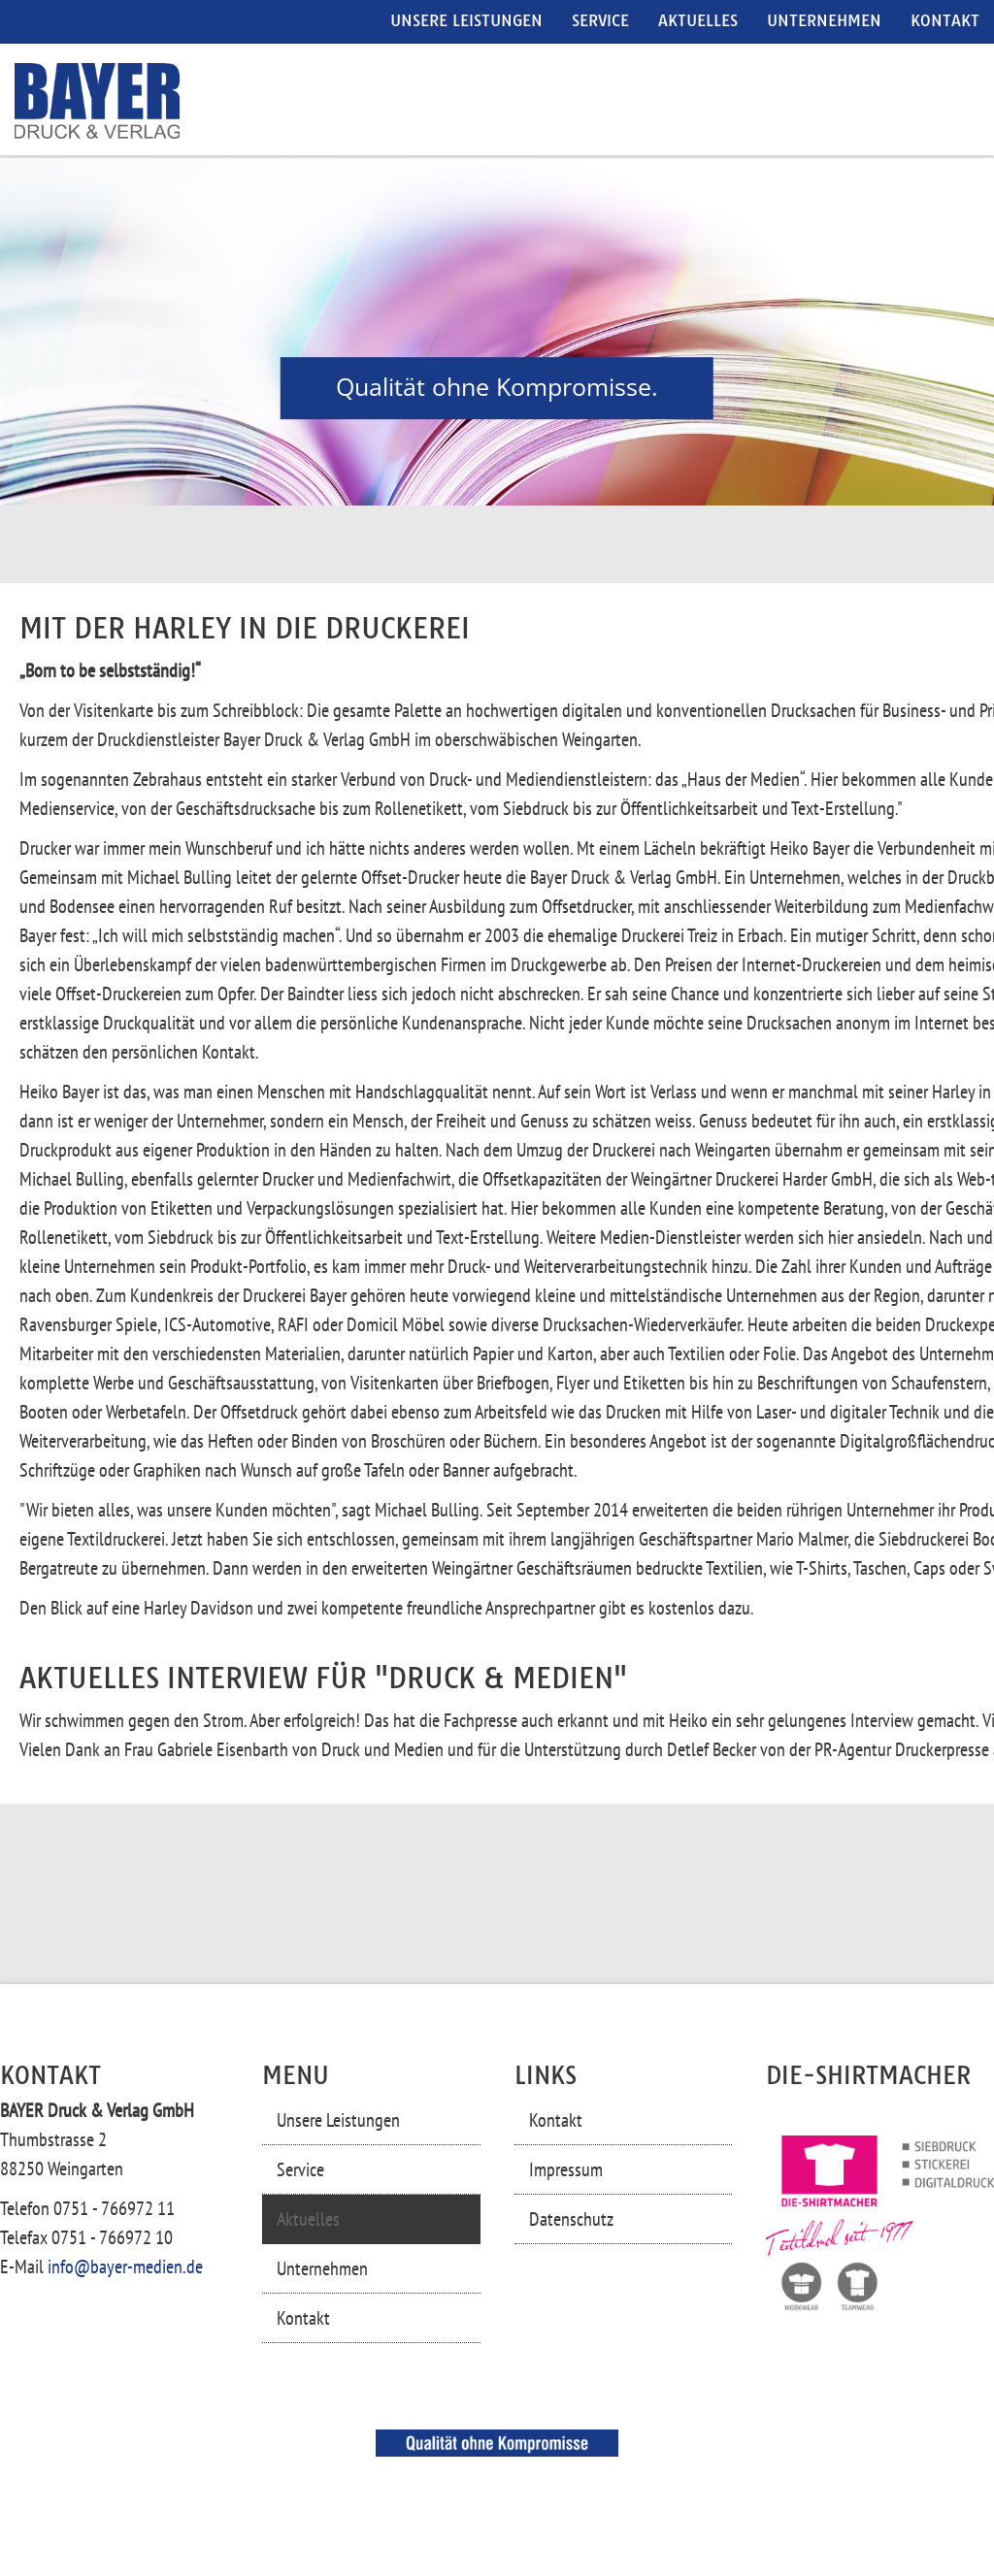 The image size is (994, 2576). I want to click on [region], so click(497, 331).